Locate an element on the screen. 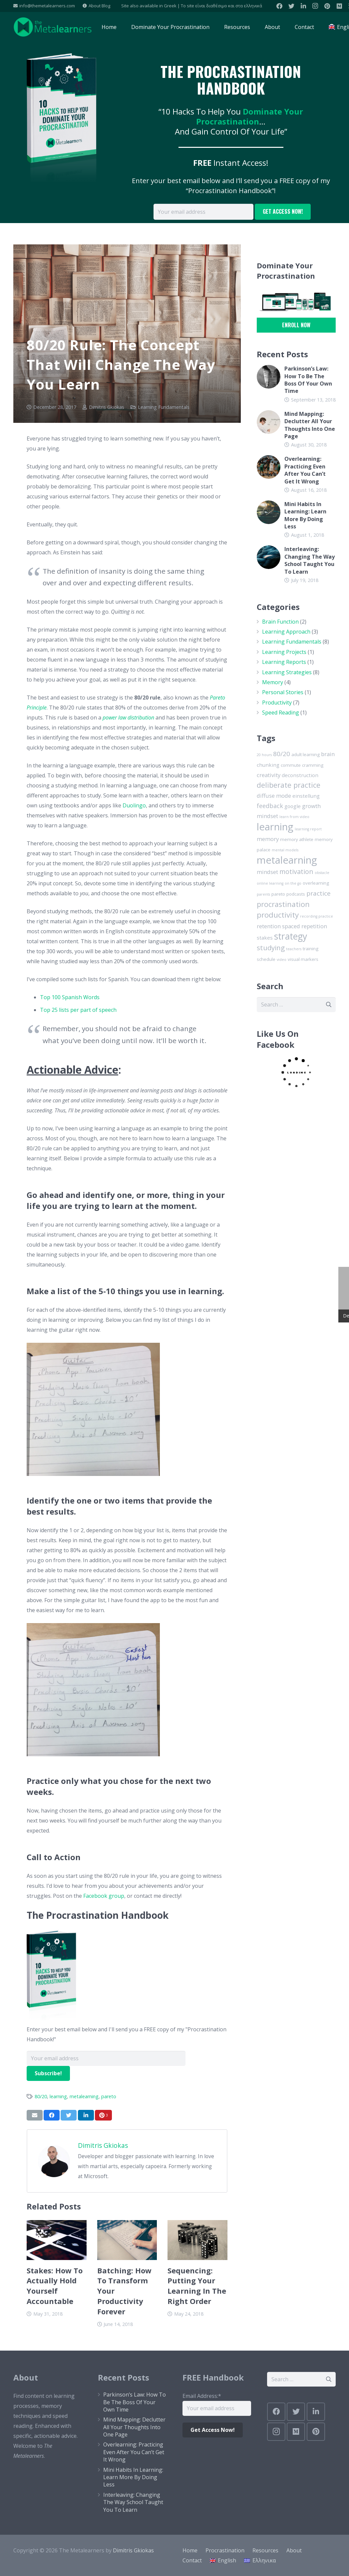 The height and width of the screenshot is (2576, 349). deconstruction [deconstruction (3 items)] is located at coordinates (300, 775).